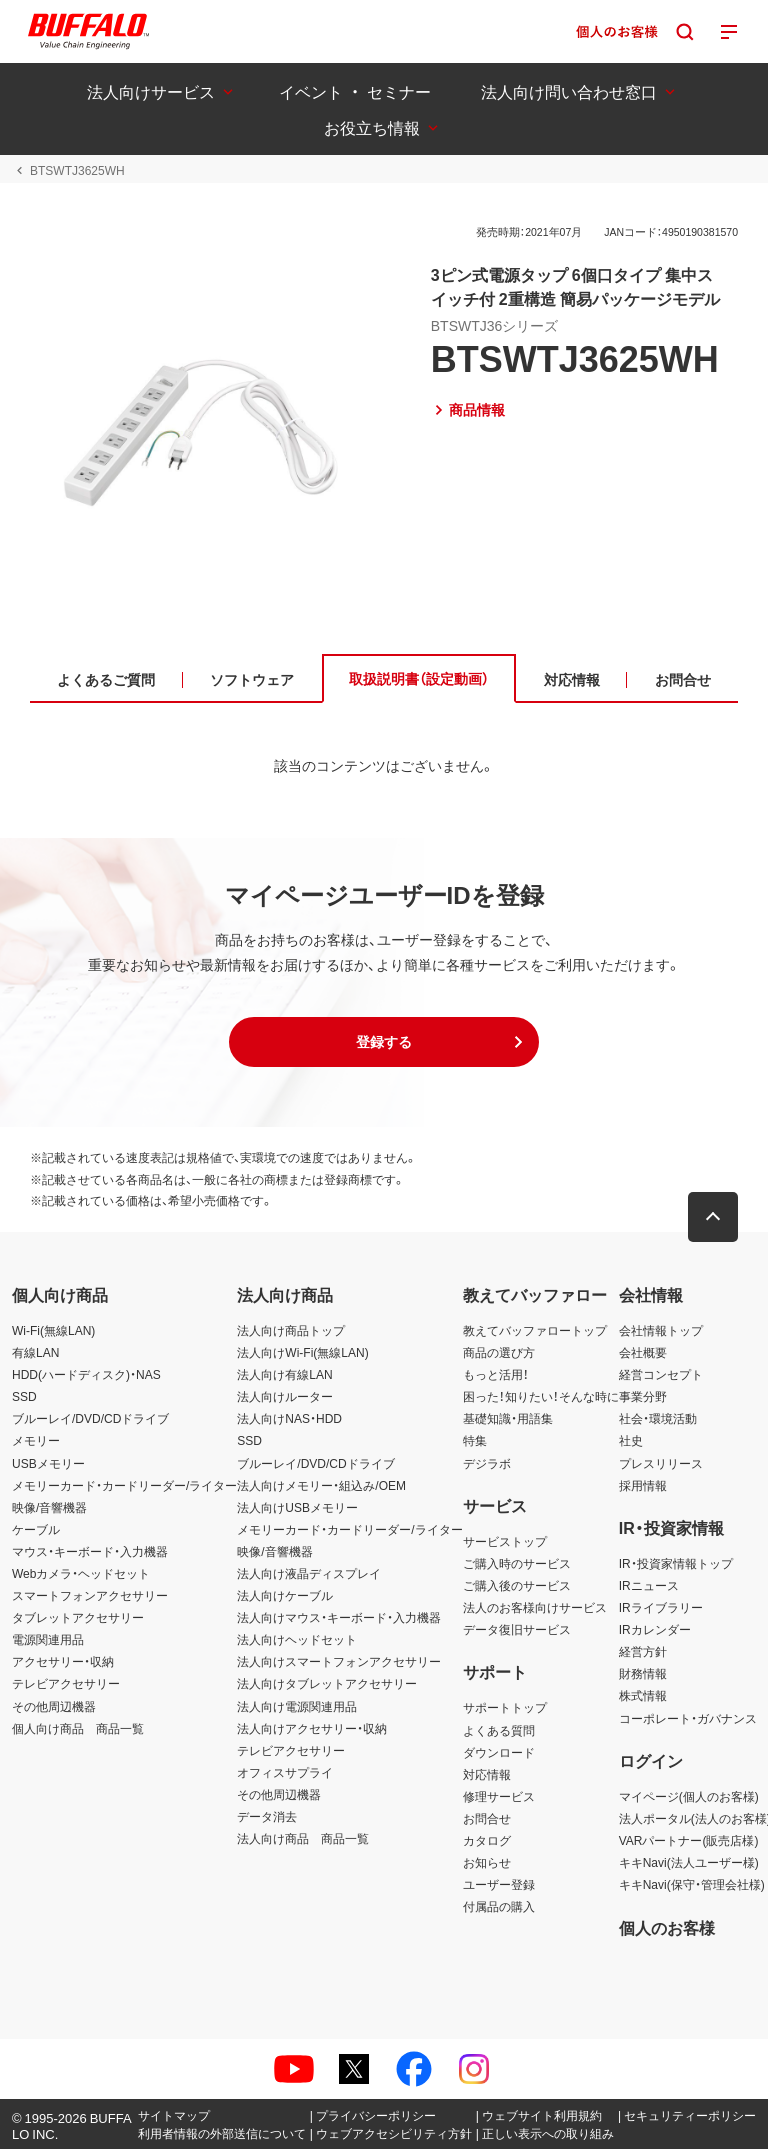 The height and width of the screenshot is (2149, 768). What do you see at coordinates (631, 1440) in the screenshot?
I see `社史` at bounding box center [631, 1440].